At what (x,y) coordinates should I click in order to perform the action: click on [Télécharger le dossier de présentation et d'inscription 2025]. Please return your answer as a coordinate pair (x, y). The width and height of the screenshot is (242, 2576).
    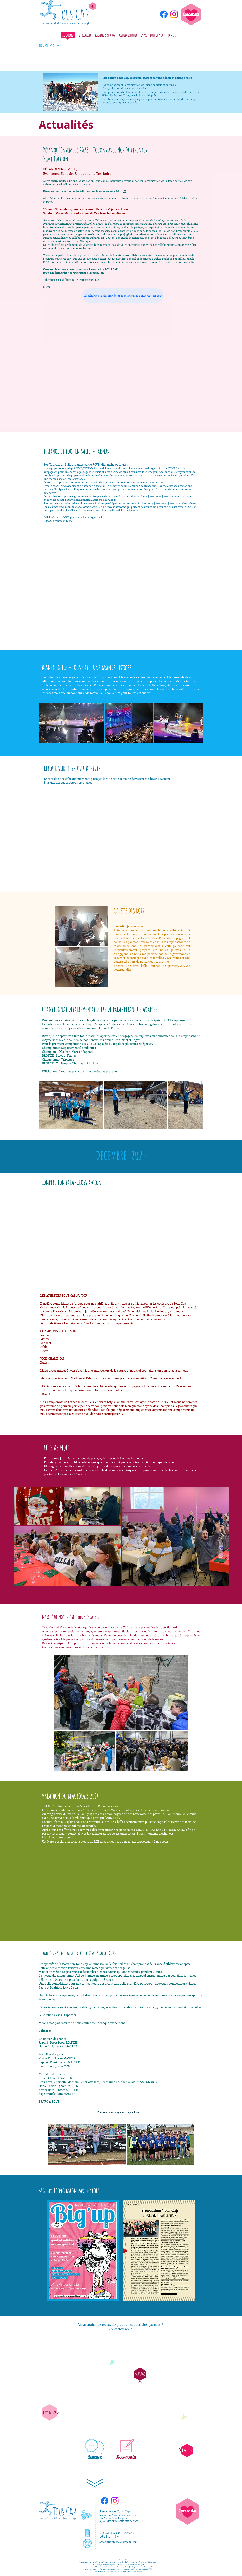
    Looking at the image, I should click on (123, 295).